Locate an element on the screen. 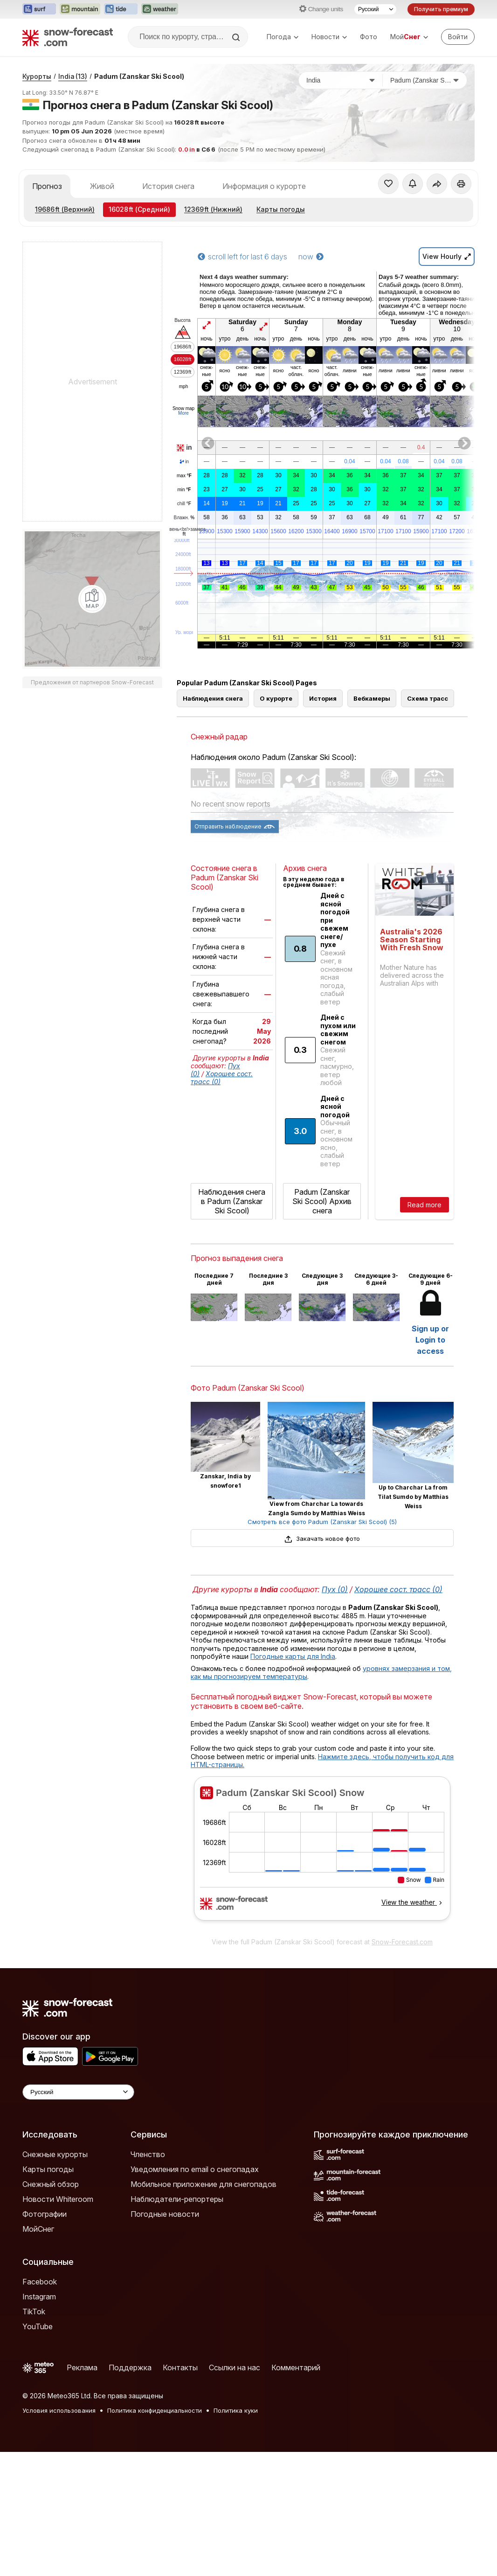 This screenshot has height=2576, width=497. Фотографии is located at coordinates (44, 2338).